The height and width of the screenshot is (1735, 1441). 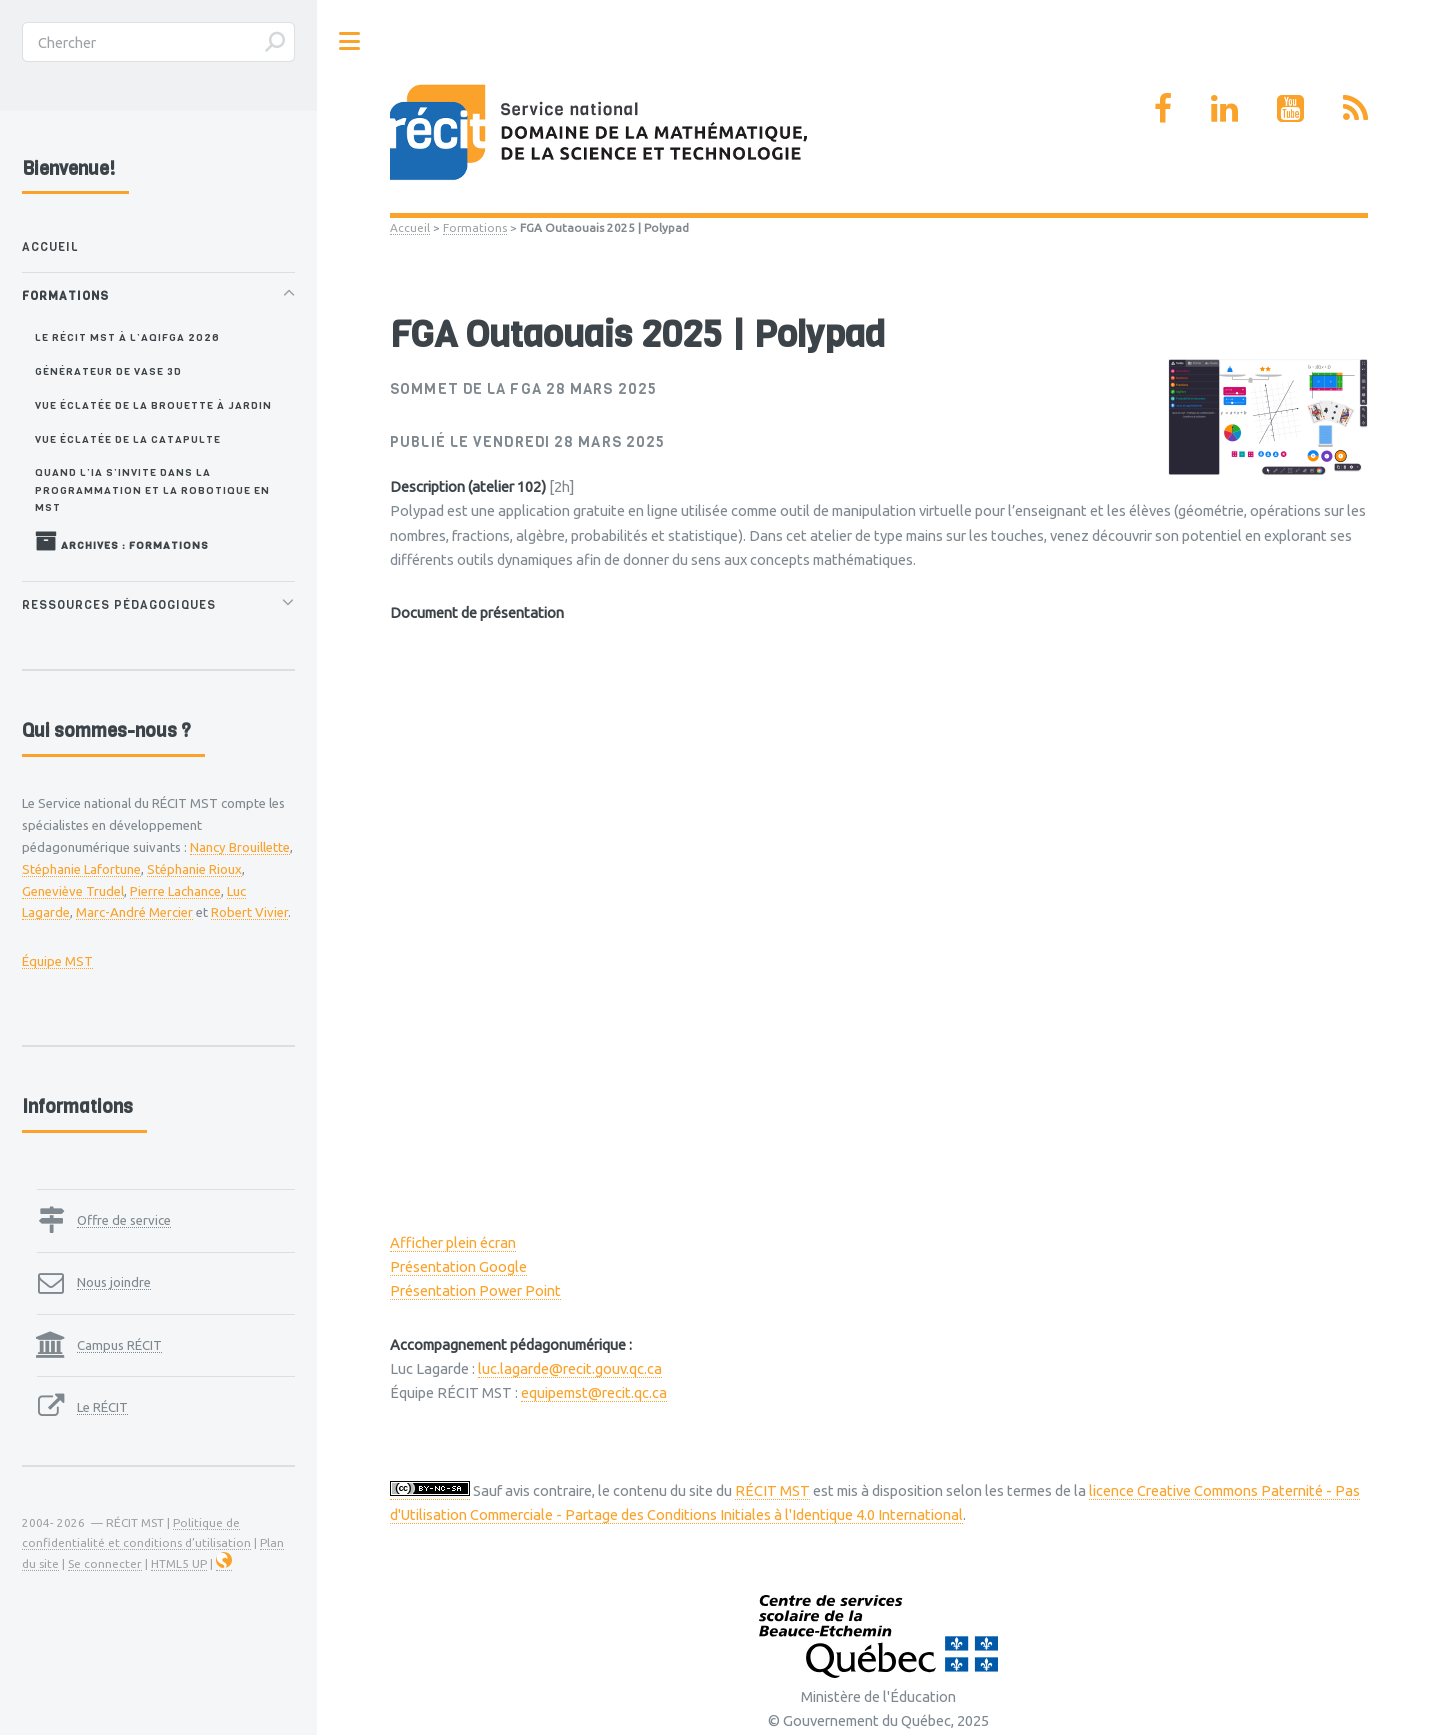 What do you see at coordinates (410, 227) in the screenshot?
I see `Accueil` at bounding box center [410, 227].